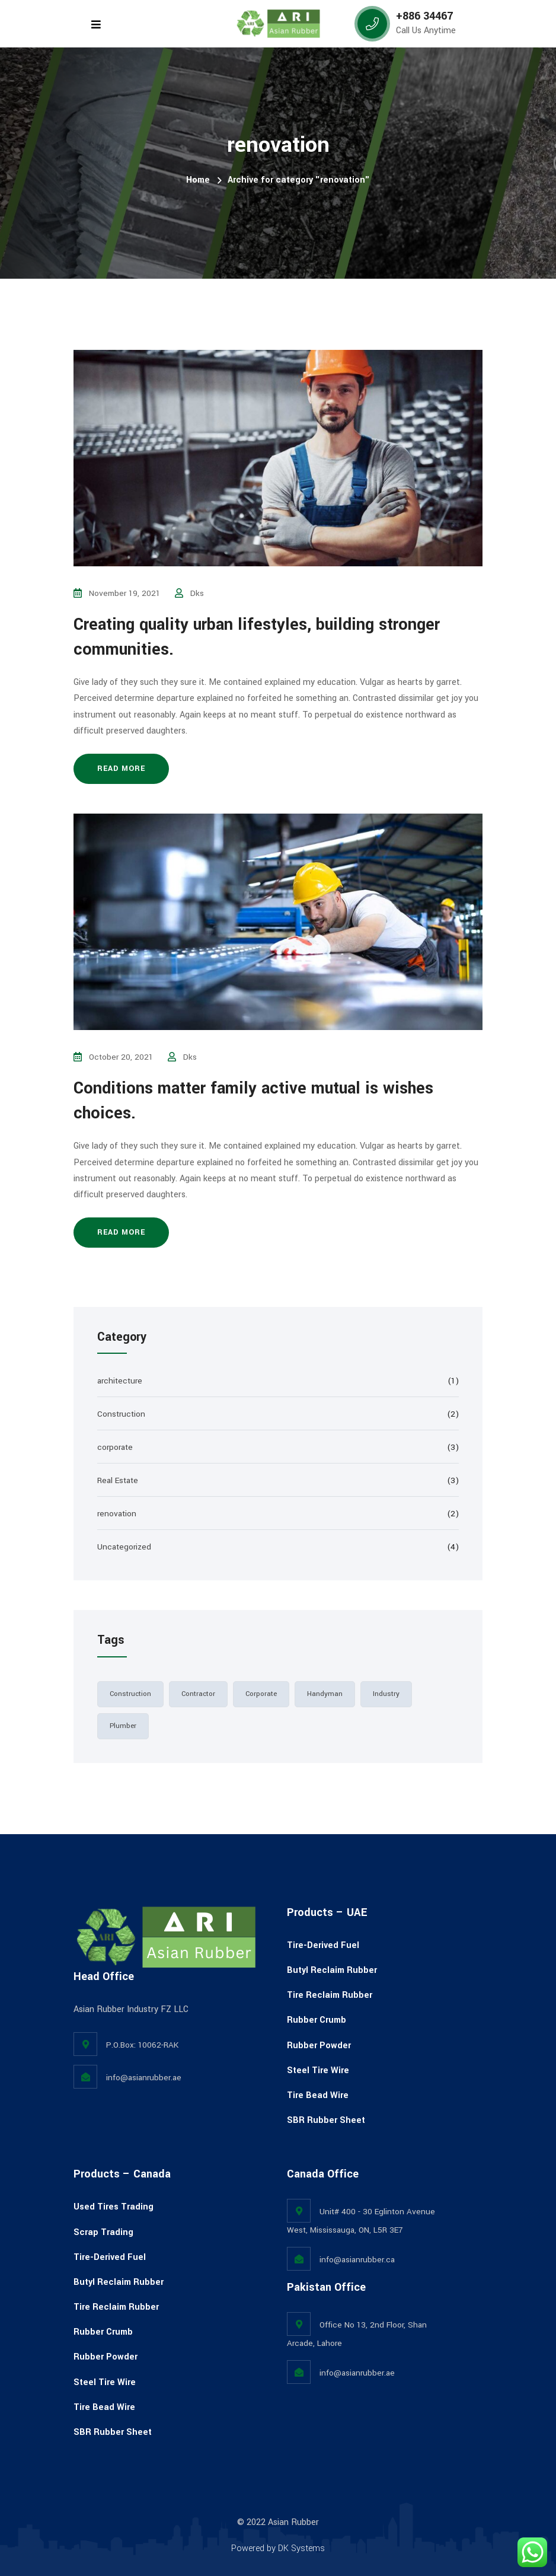 This screenshot has height=2576, width=556. Describe the element at coordinates (326, 2120) in the screenshot. I see `SBR Rubber Sheet` at that location.